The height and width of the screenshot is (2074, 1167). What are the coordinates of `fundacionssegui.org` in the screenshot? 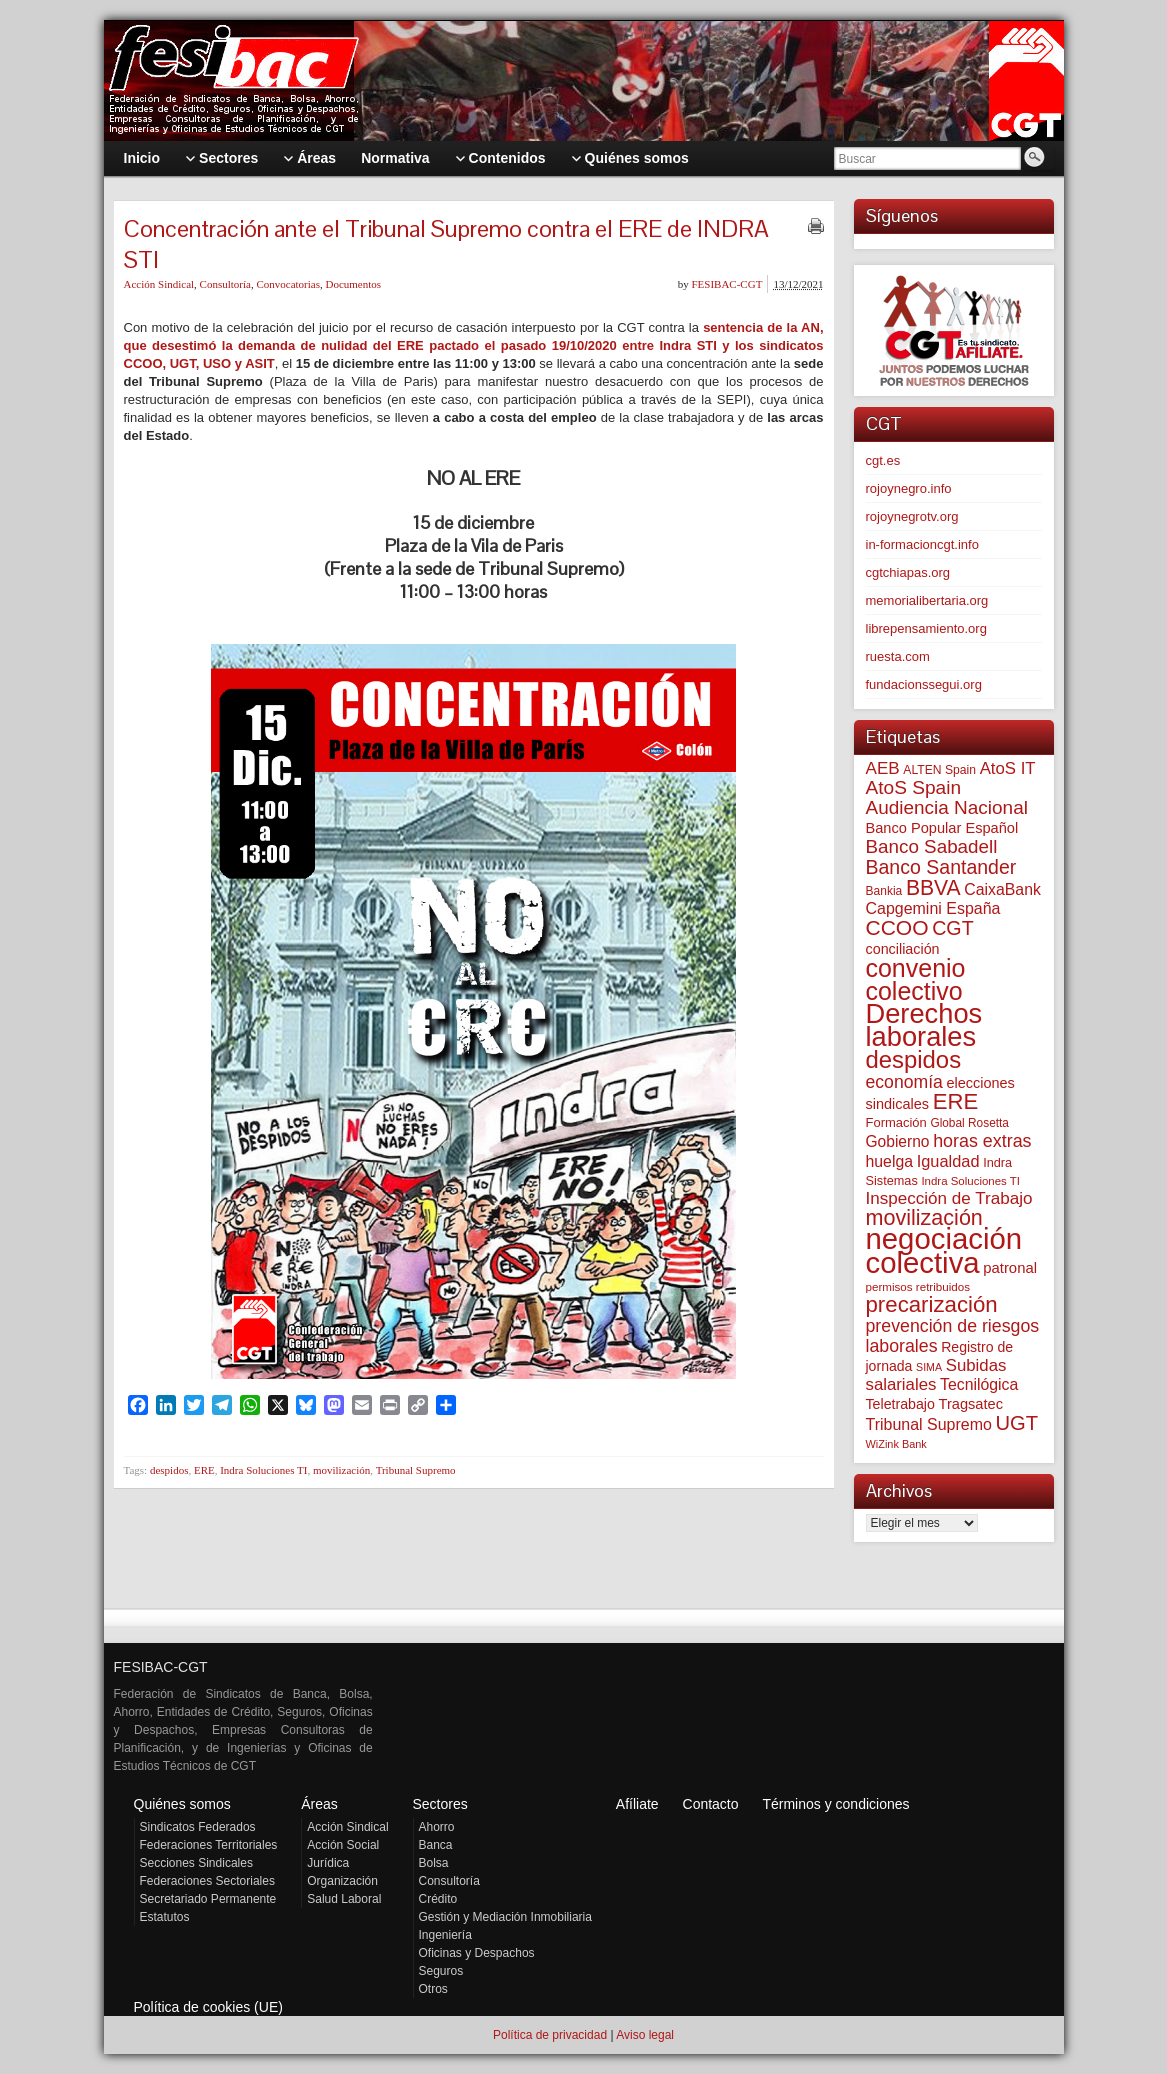 It's located at (924, 684).